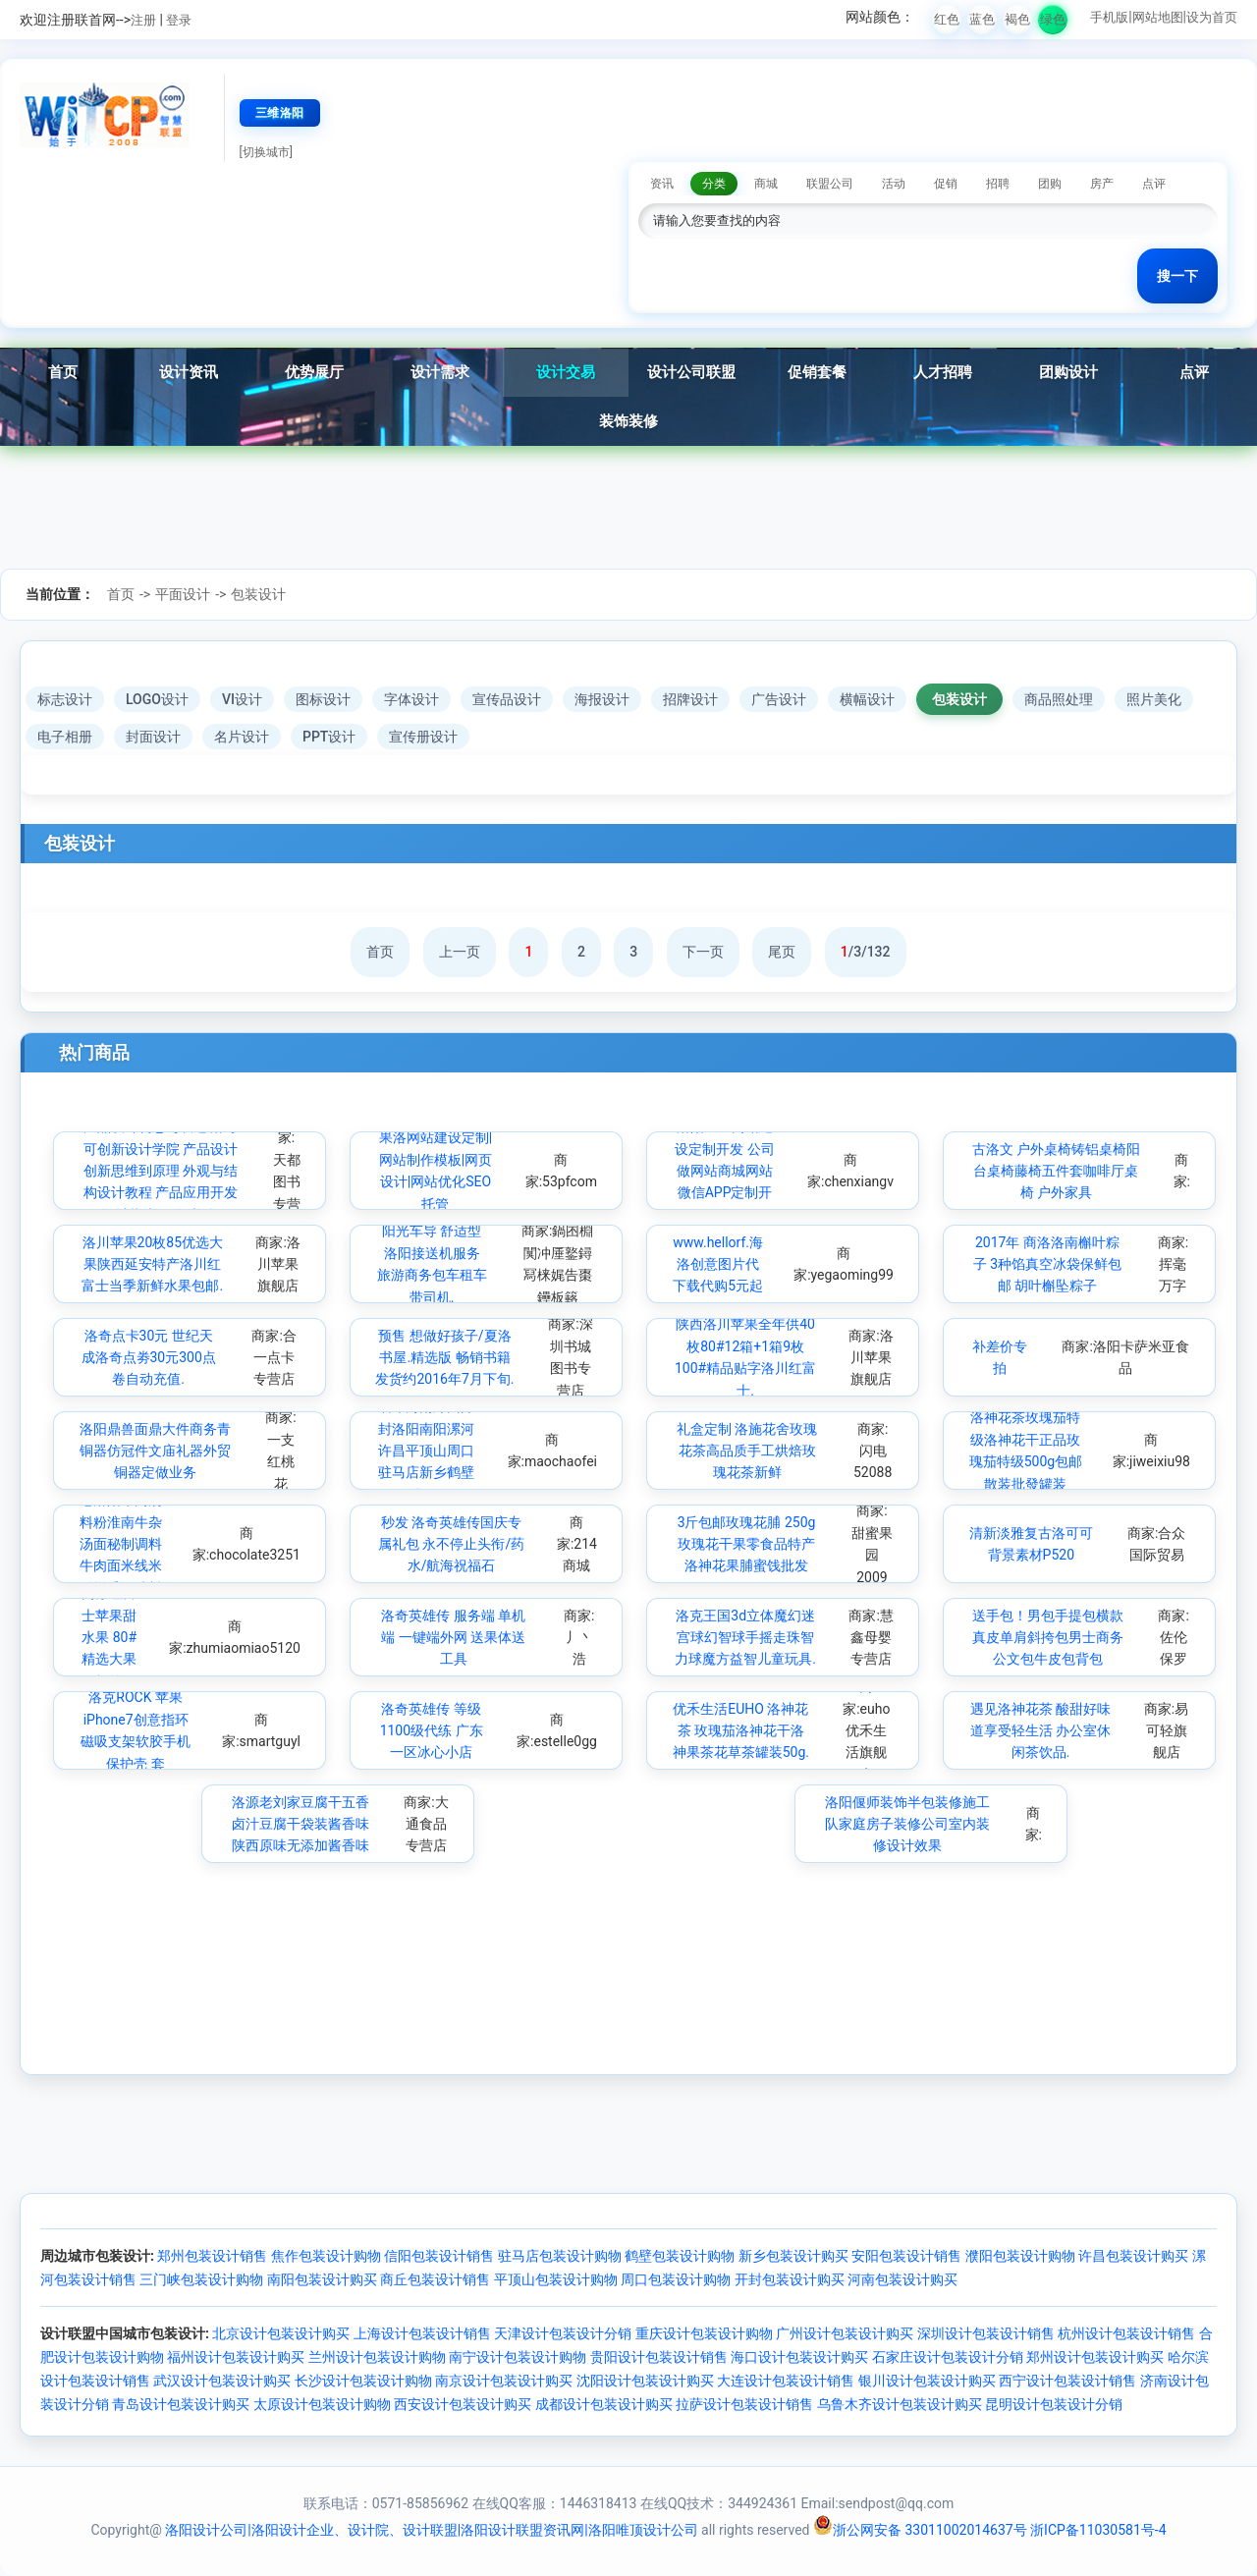  Describe the element at coordinates (314, 372) in the screenshot. I see `优势展厅` at that location.